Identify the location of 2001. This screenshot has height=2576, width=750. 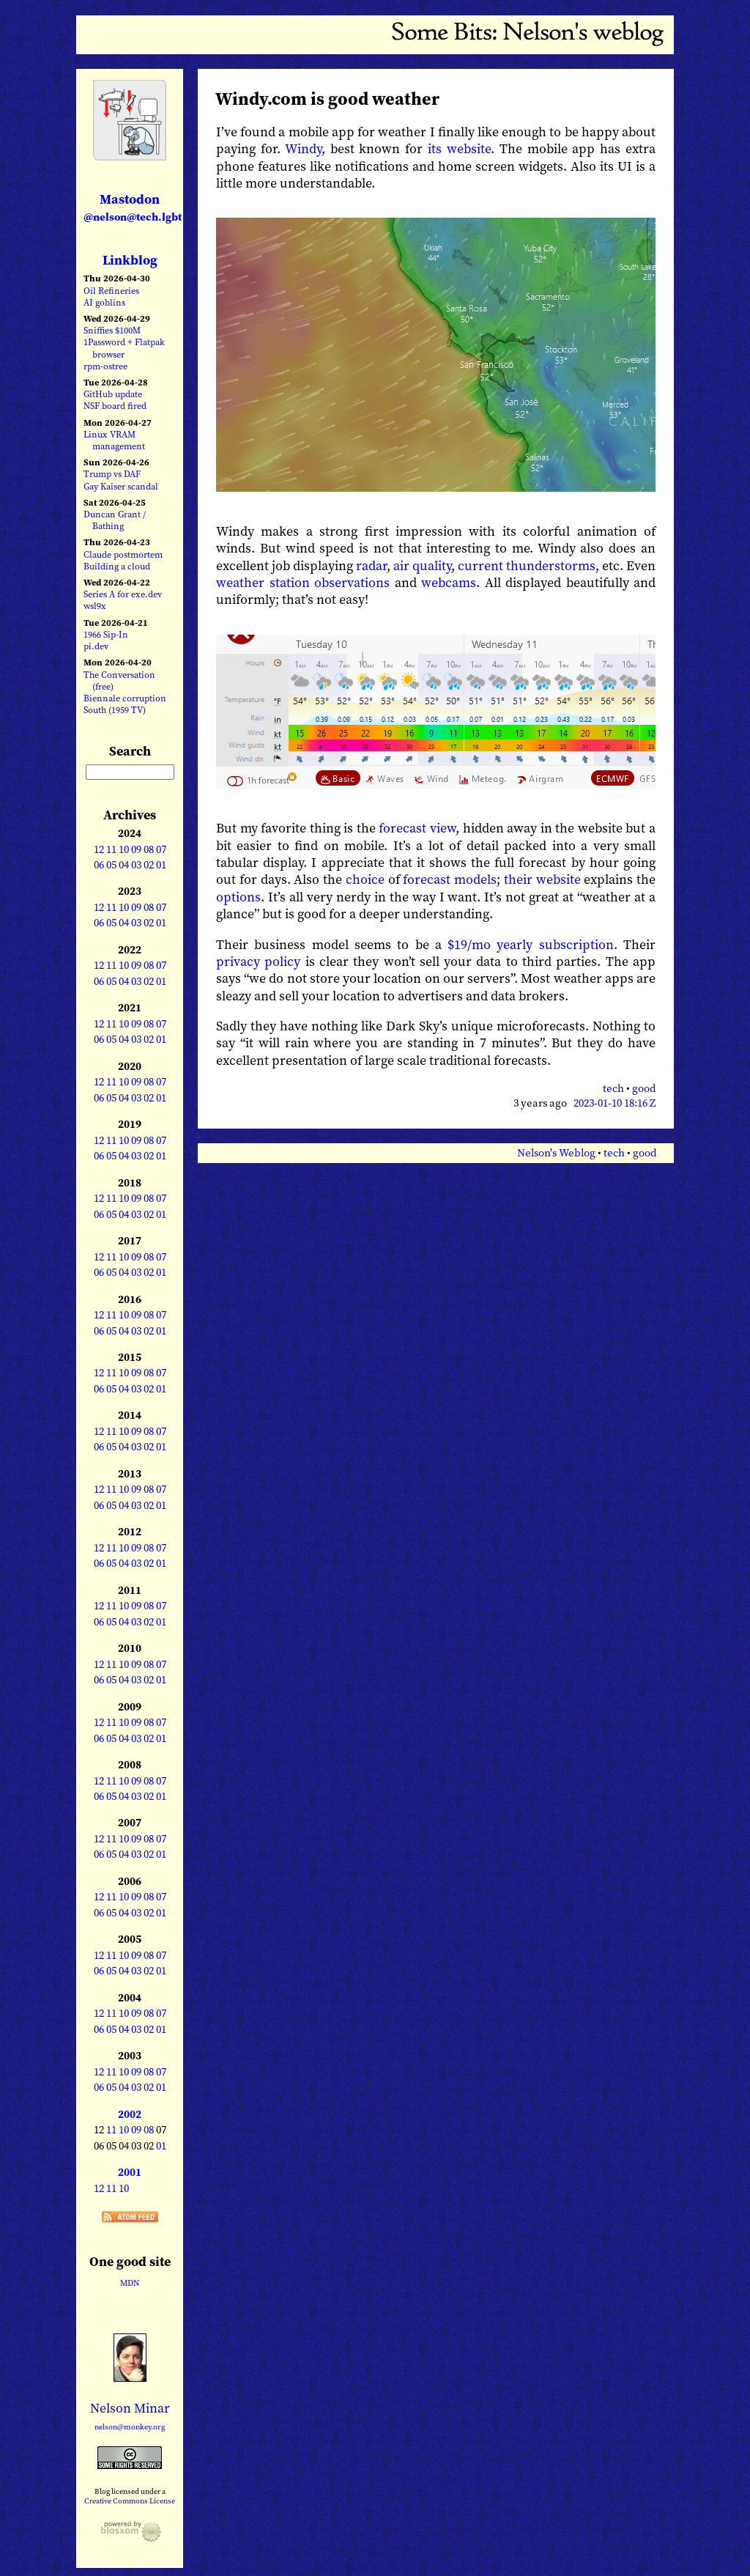
(129, 2172).